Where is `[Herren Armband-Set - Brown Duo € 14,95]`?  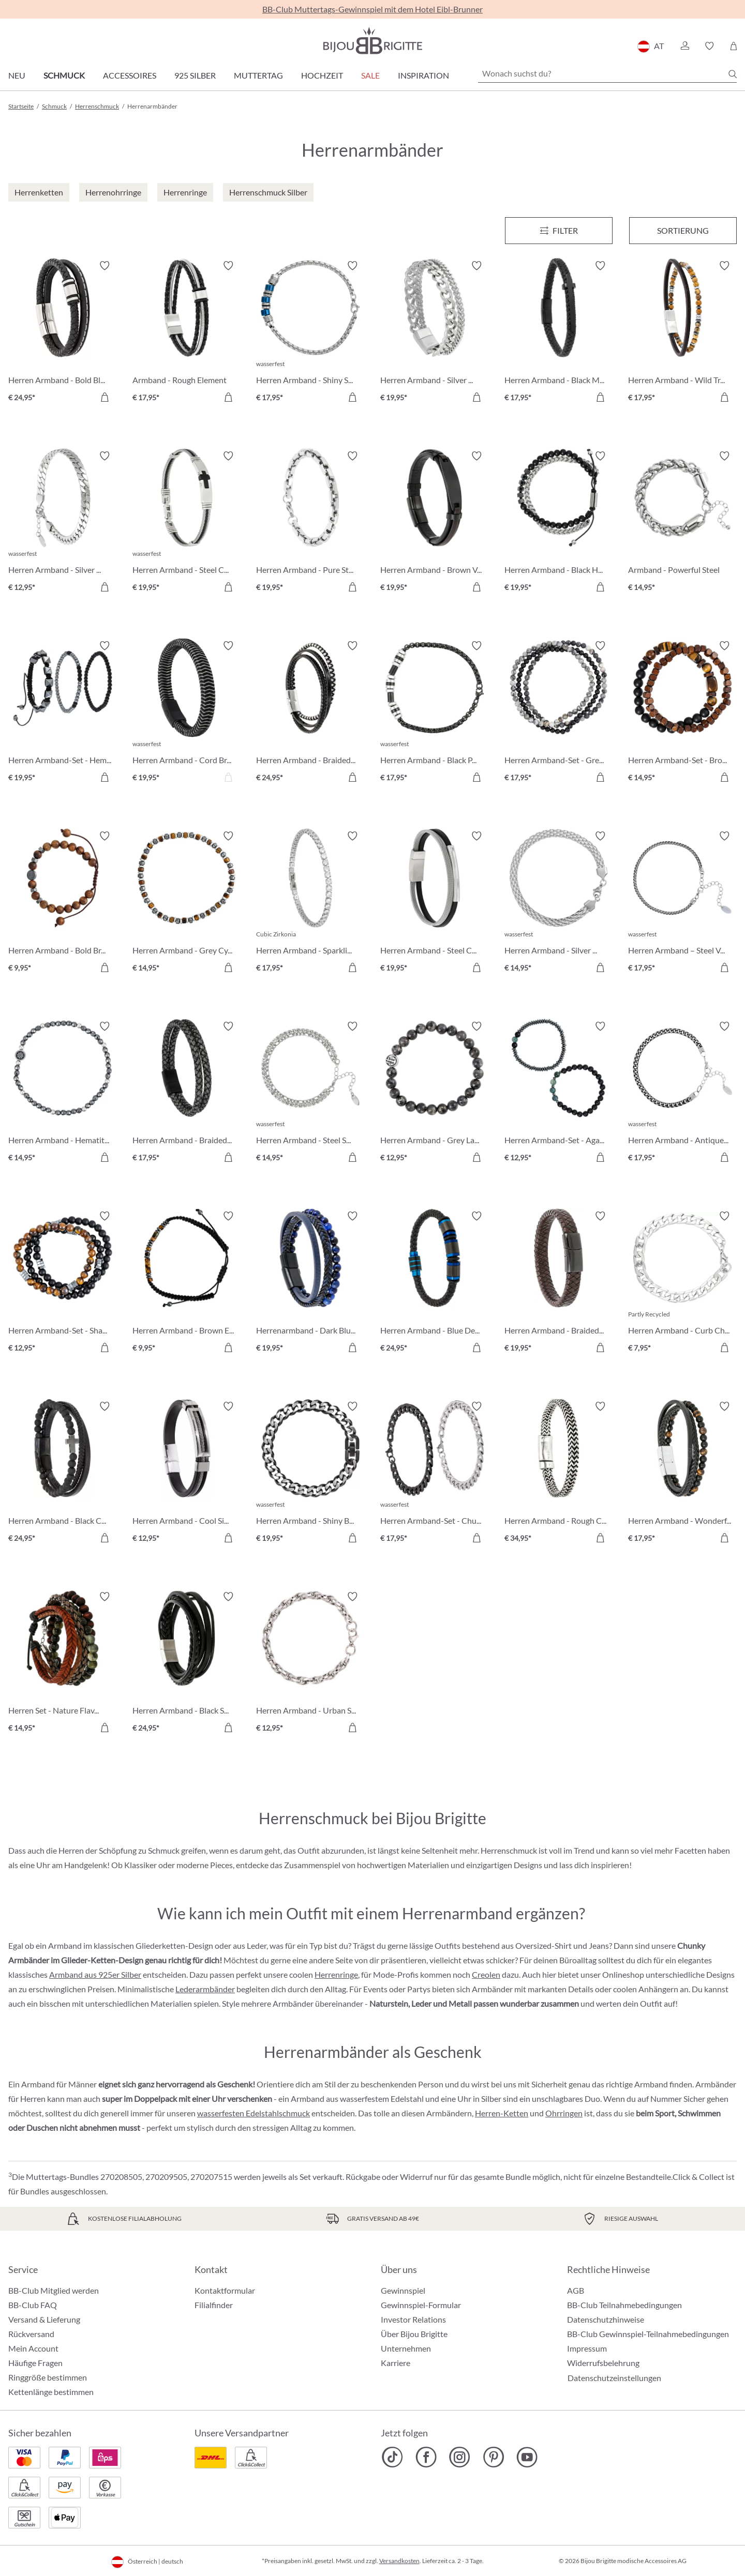
[Herren Armband-Set - Brown Duo € 14,95] is located at coordinates (682, 713).